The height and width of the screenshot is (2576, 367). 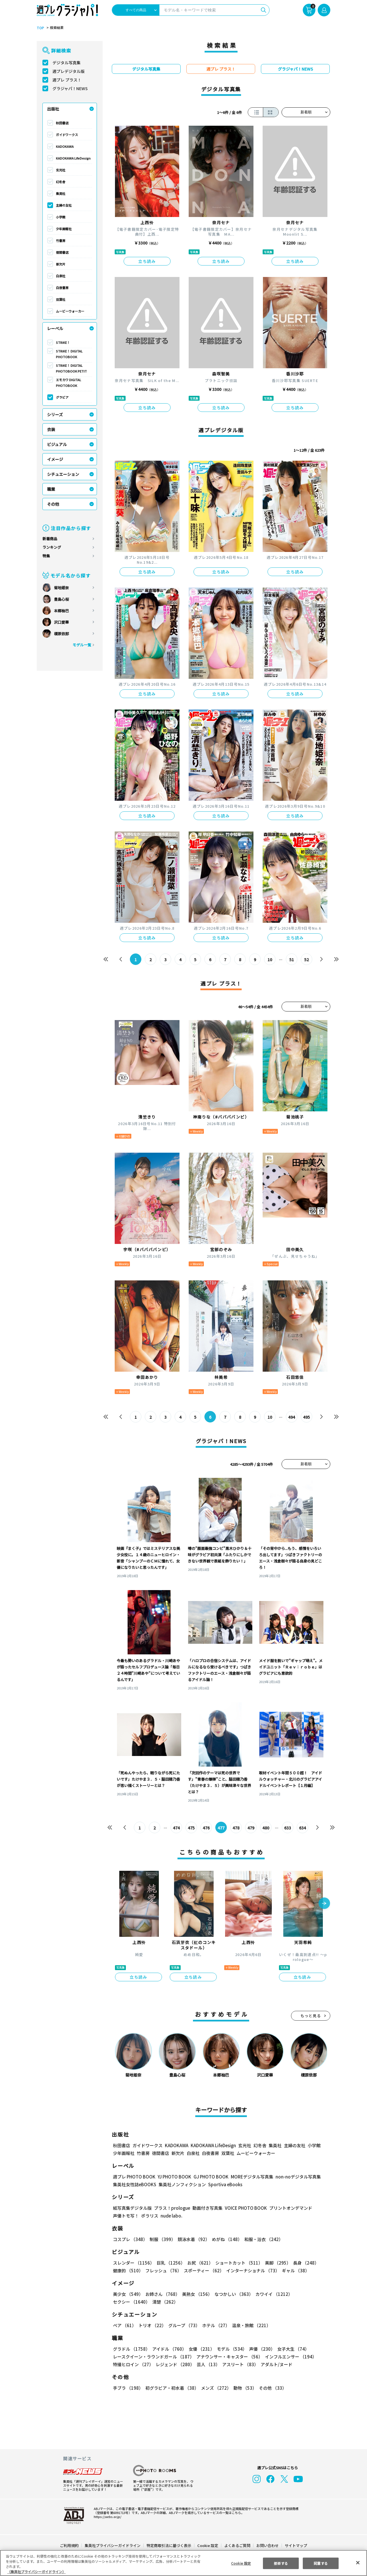 I want to click on メンズ, so click(x=215, y=2388).